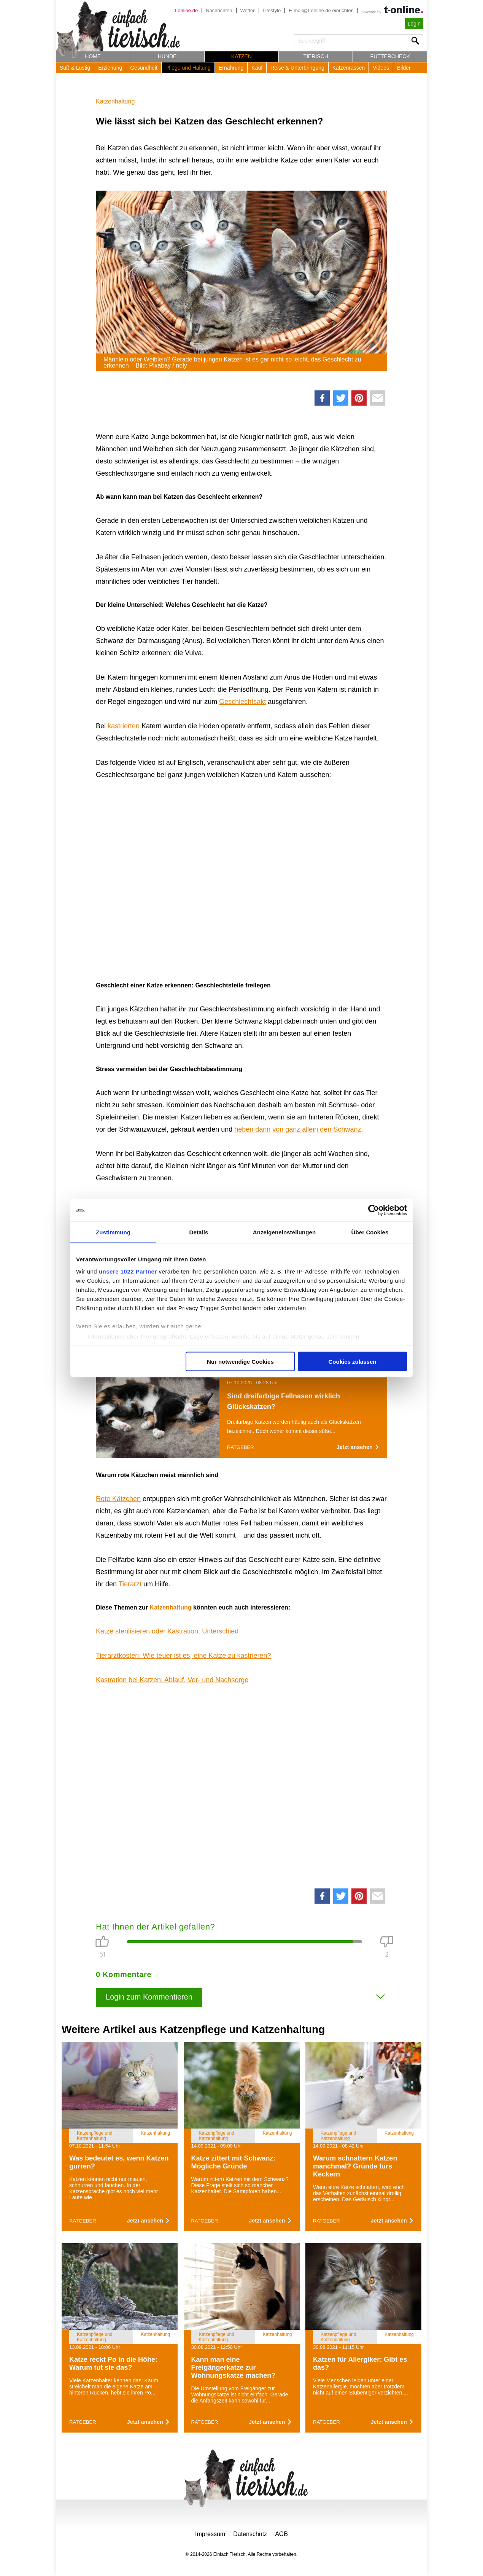  What do you see at coordinates (321, 10) in the screenshot?
I see `E-mail@t-online.de einrichten` at bounding box center [321, 10].